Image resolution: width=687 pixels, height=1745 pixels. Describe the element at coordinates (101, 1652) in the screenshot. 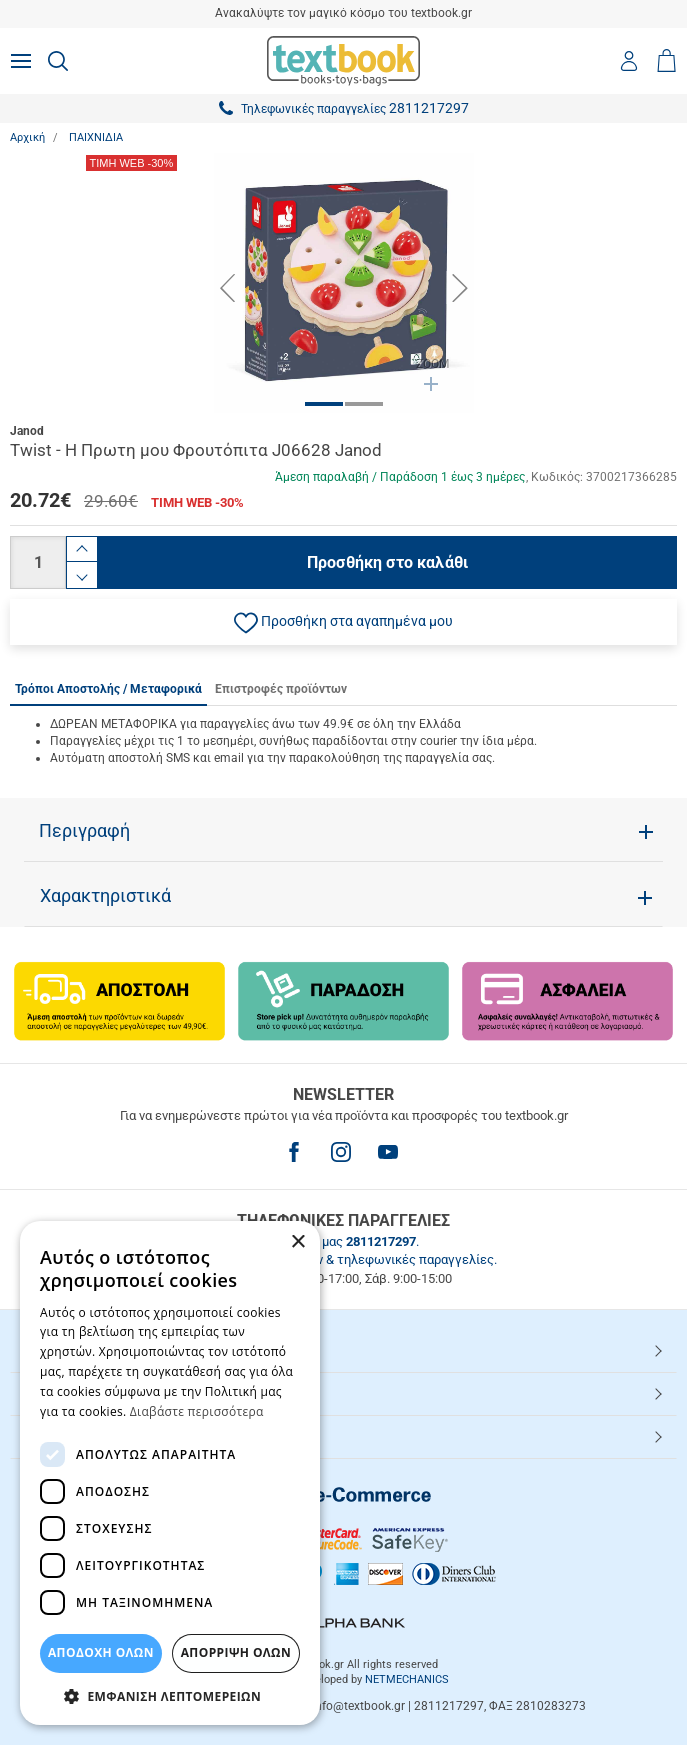

I see `ΑΠΟΔΟΧΗ ΟΛΩΝ [button]` at that location.